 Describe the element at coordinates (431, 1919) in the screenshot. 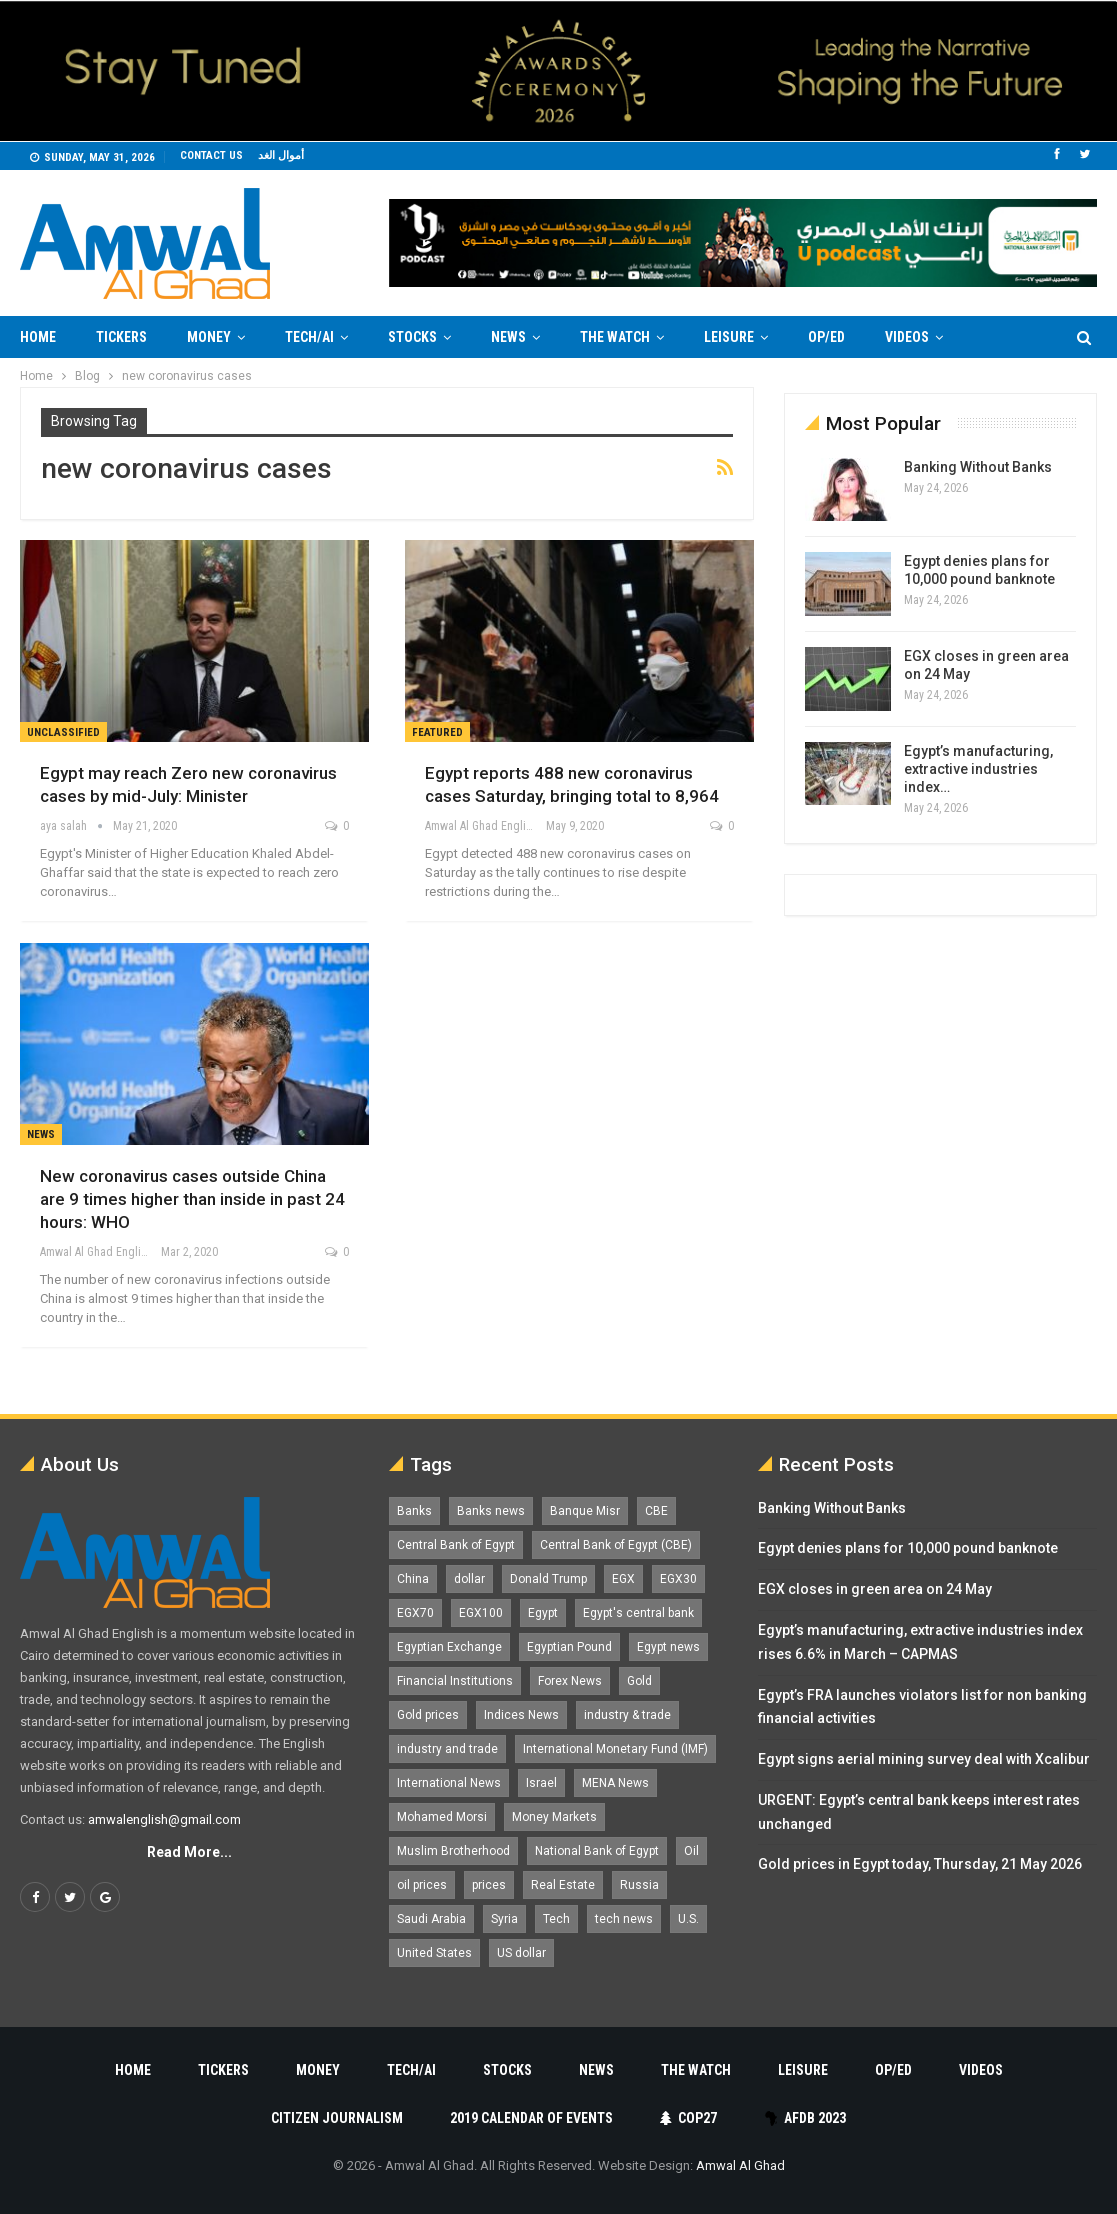

I see `Saudi Arabia [Saudi Arabia (1,762 items)]` at that location.